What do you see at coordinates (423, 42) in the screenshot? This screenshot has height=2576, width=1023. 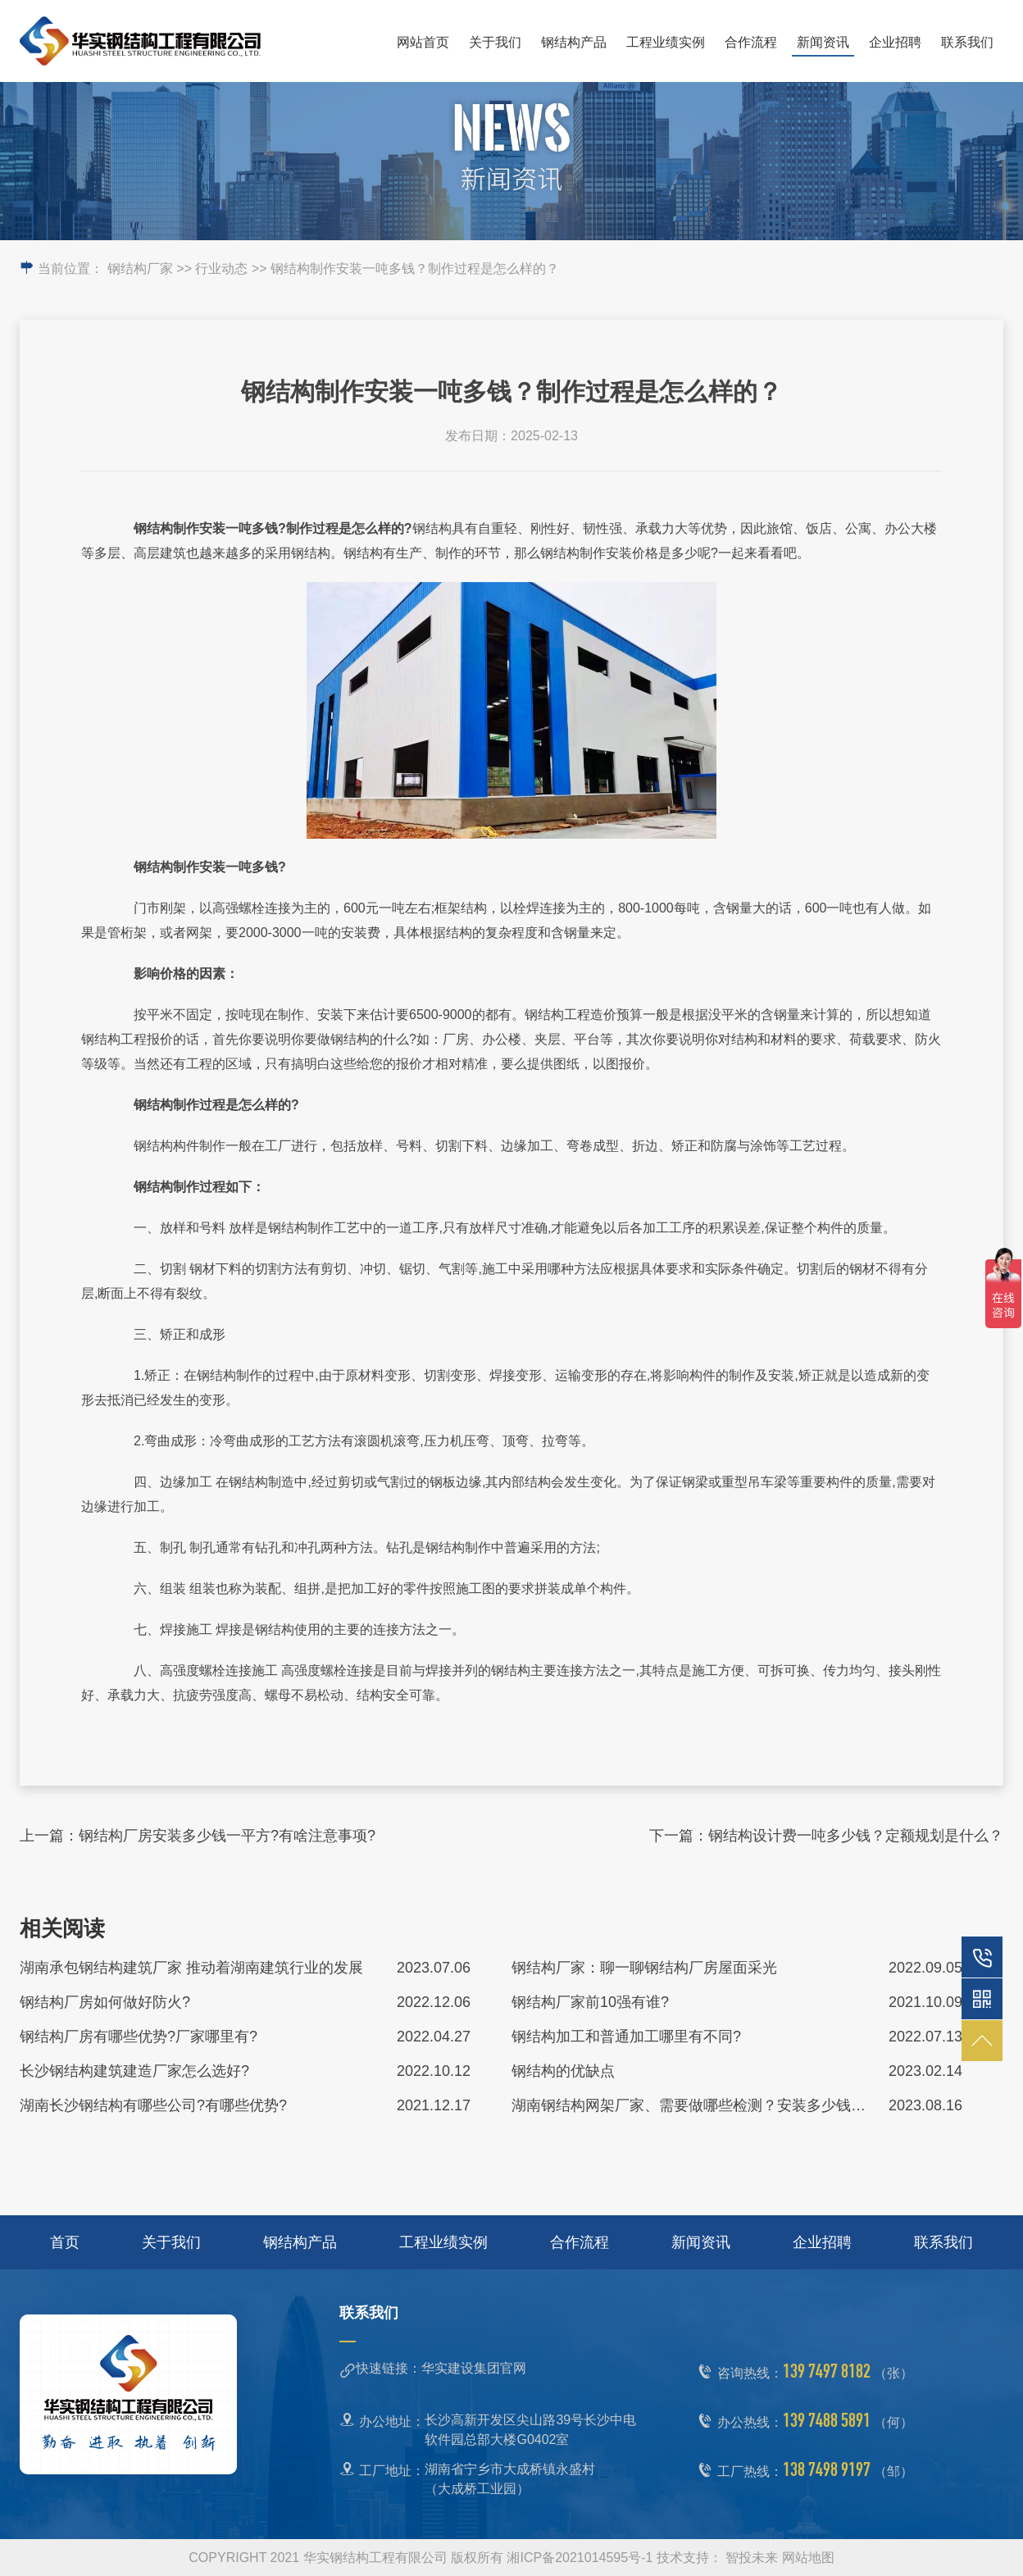 I see `网站首页` at bounding box center [423, 42].